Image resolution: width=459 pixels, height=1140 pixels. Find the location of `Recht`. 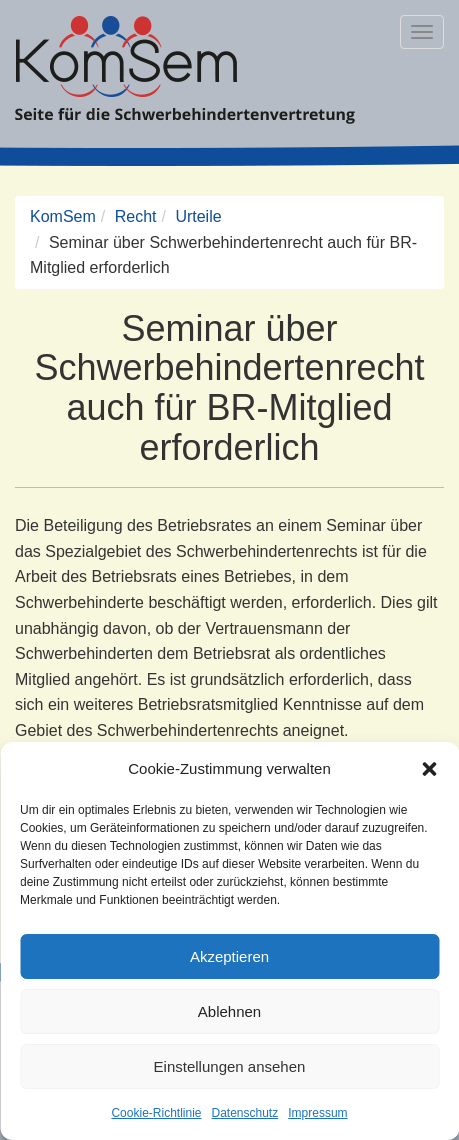

Recht is located at coordinates (136, 216).